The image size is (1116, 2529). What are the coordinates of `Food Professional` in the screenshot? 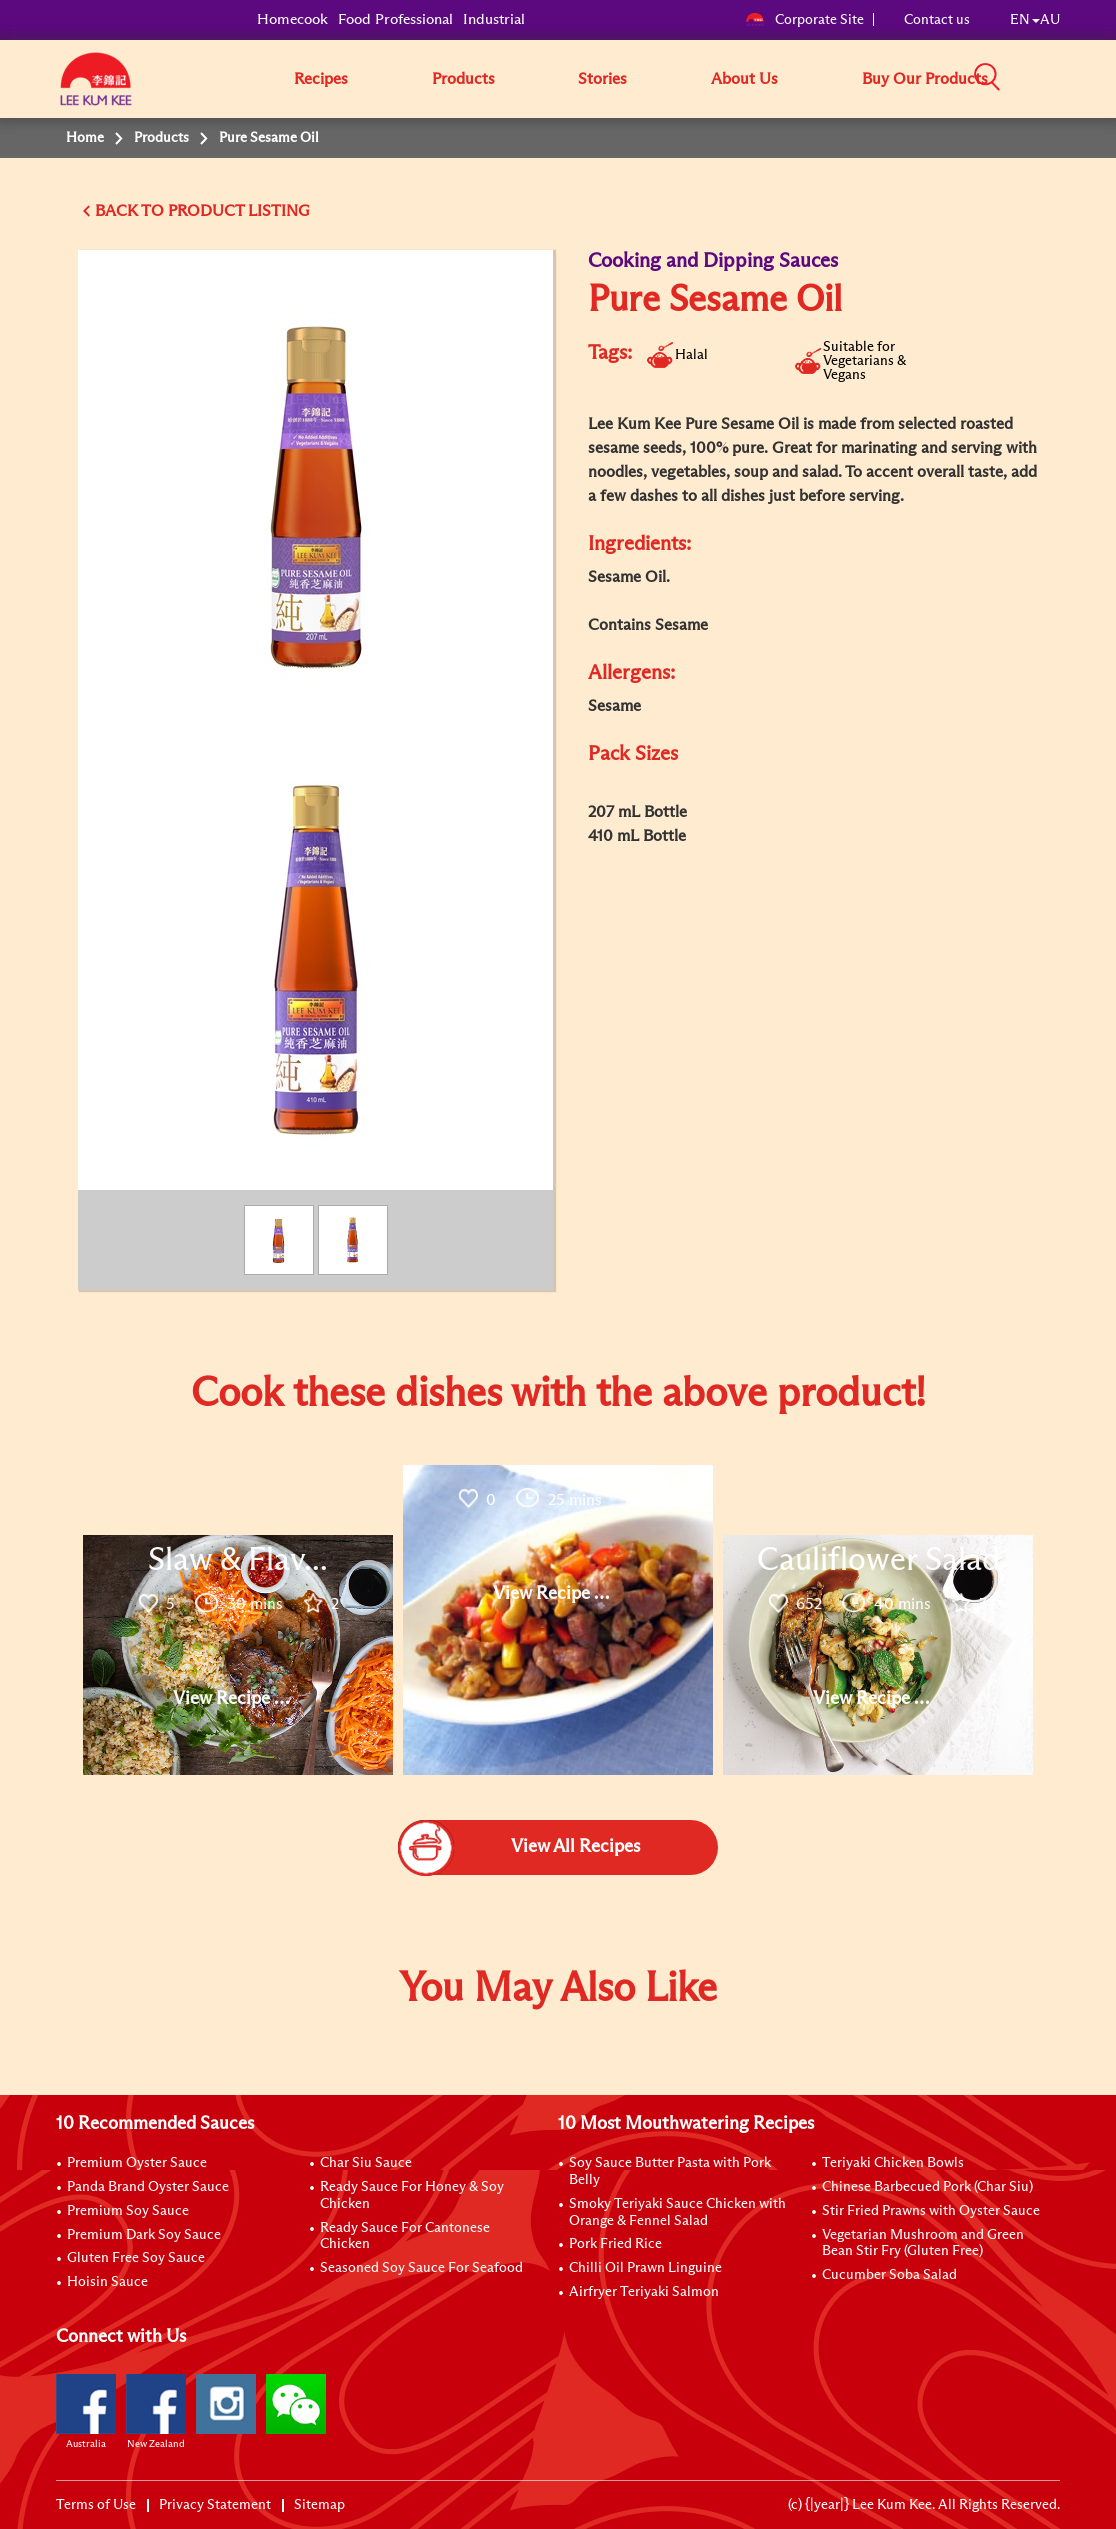 It's located at (395, 19).